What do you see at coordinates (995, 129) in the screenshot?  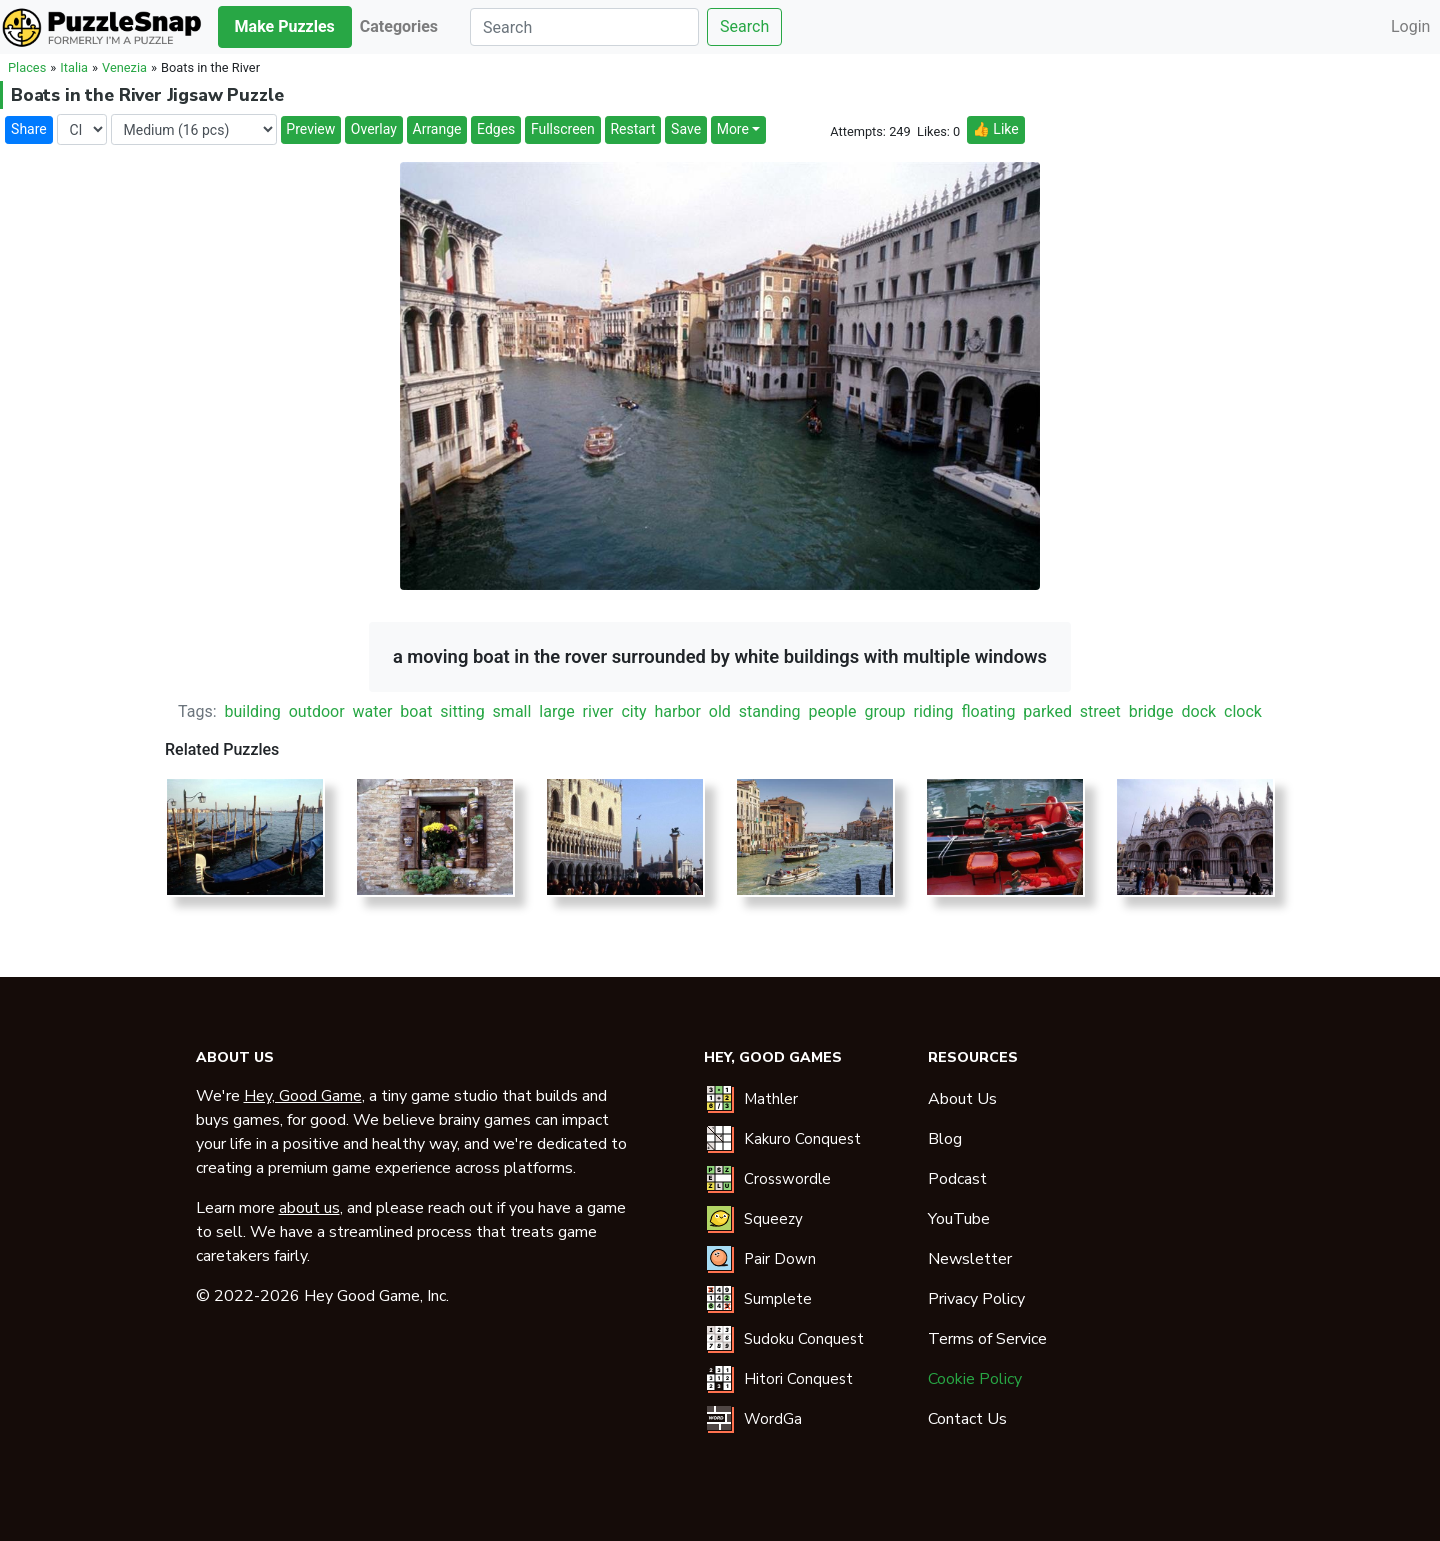 I see `👍 Like` at bounding box center [995, 129].